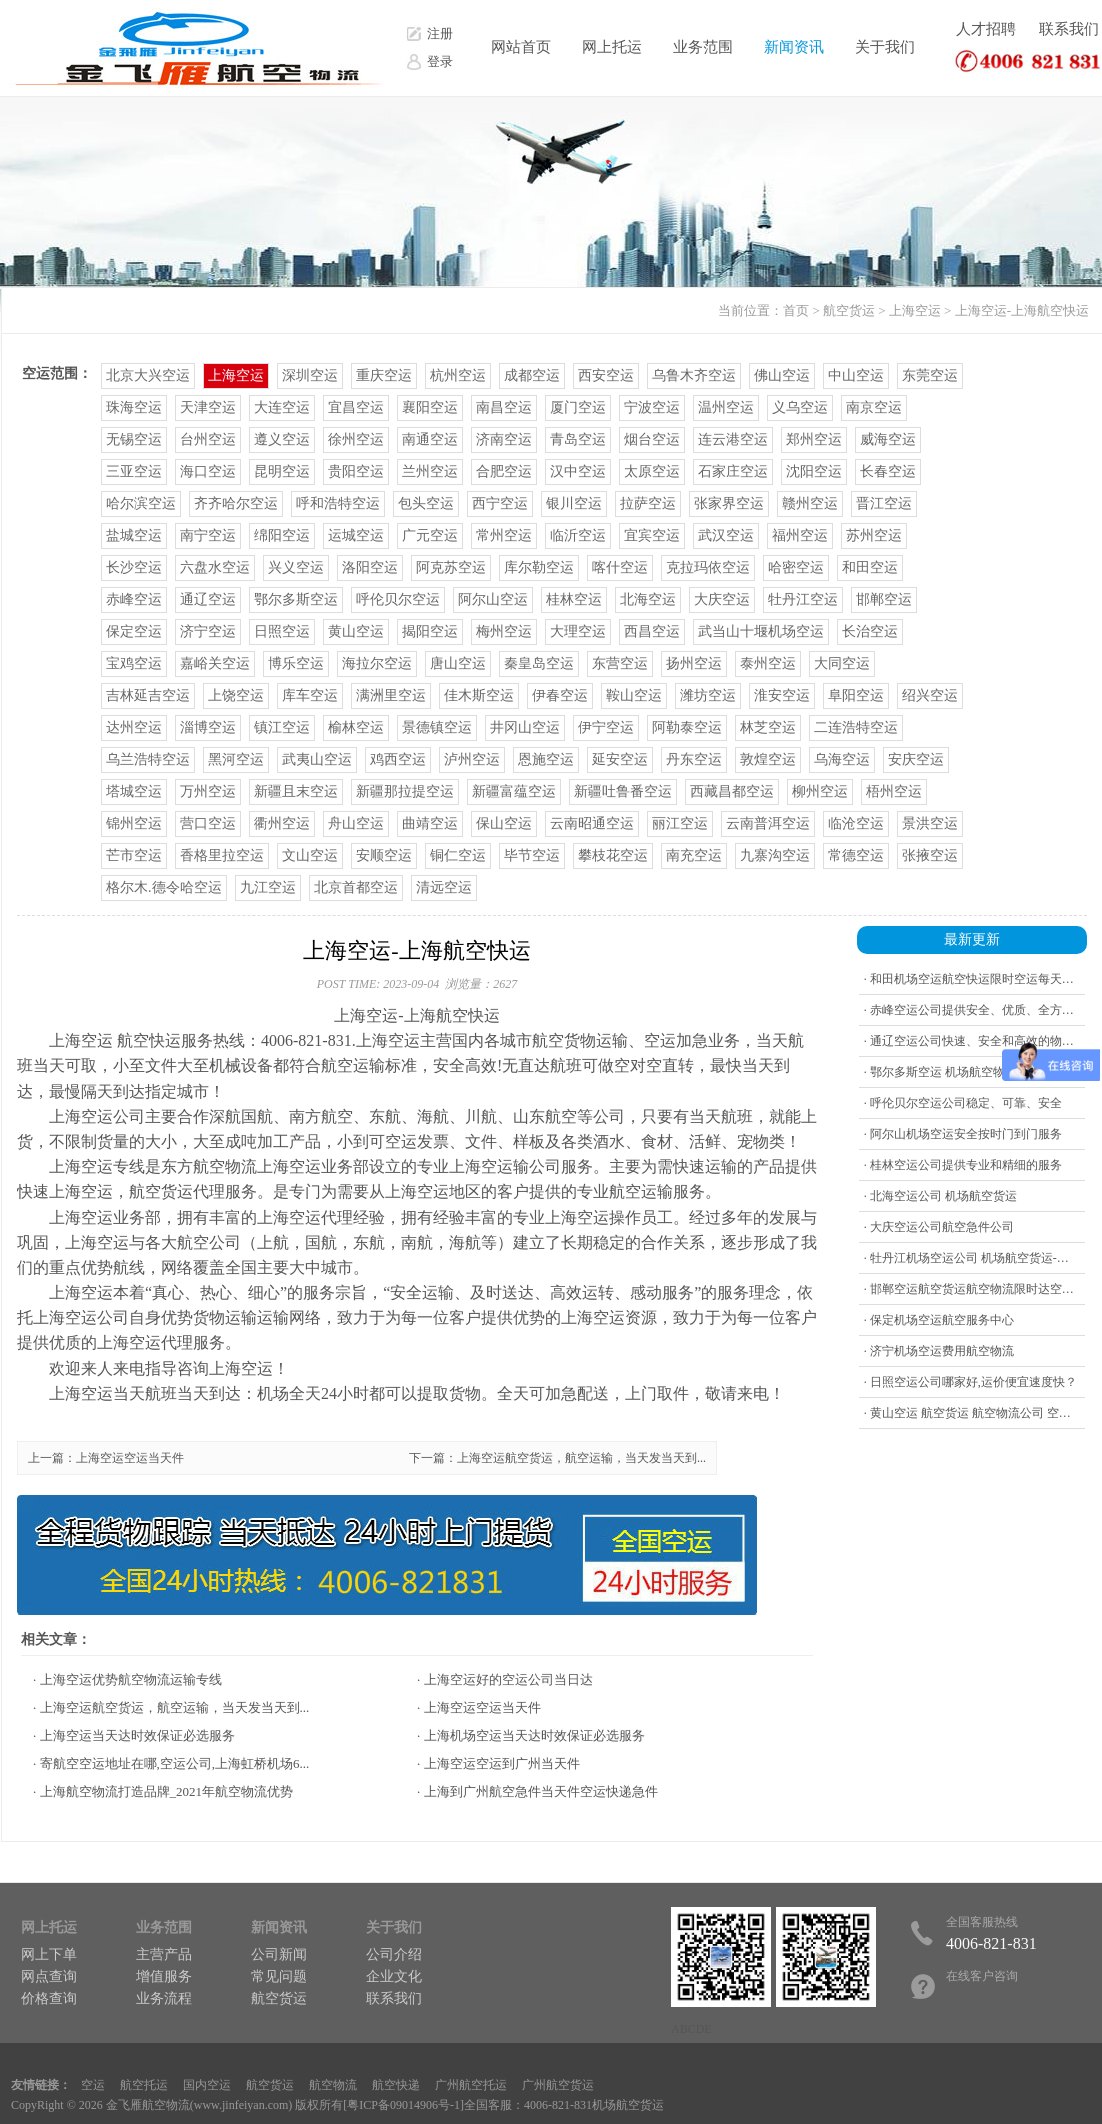 This screenshot has width=1102, height=2124. Describe the element at coordinates (888, 471) in the screenshot. I see `长春空运` at that location.